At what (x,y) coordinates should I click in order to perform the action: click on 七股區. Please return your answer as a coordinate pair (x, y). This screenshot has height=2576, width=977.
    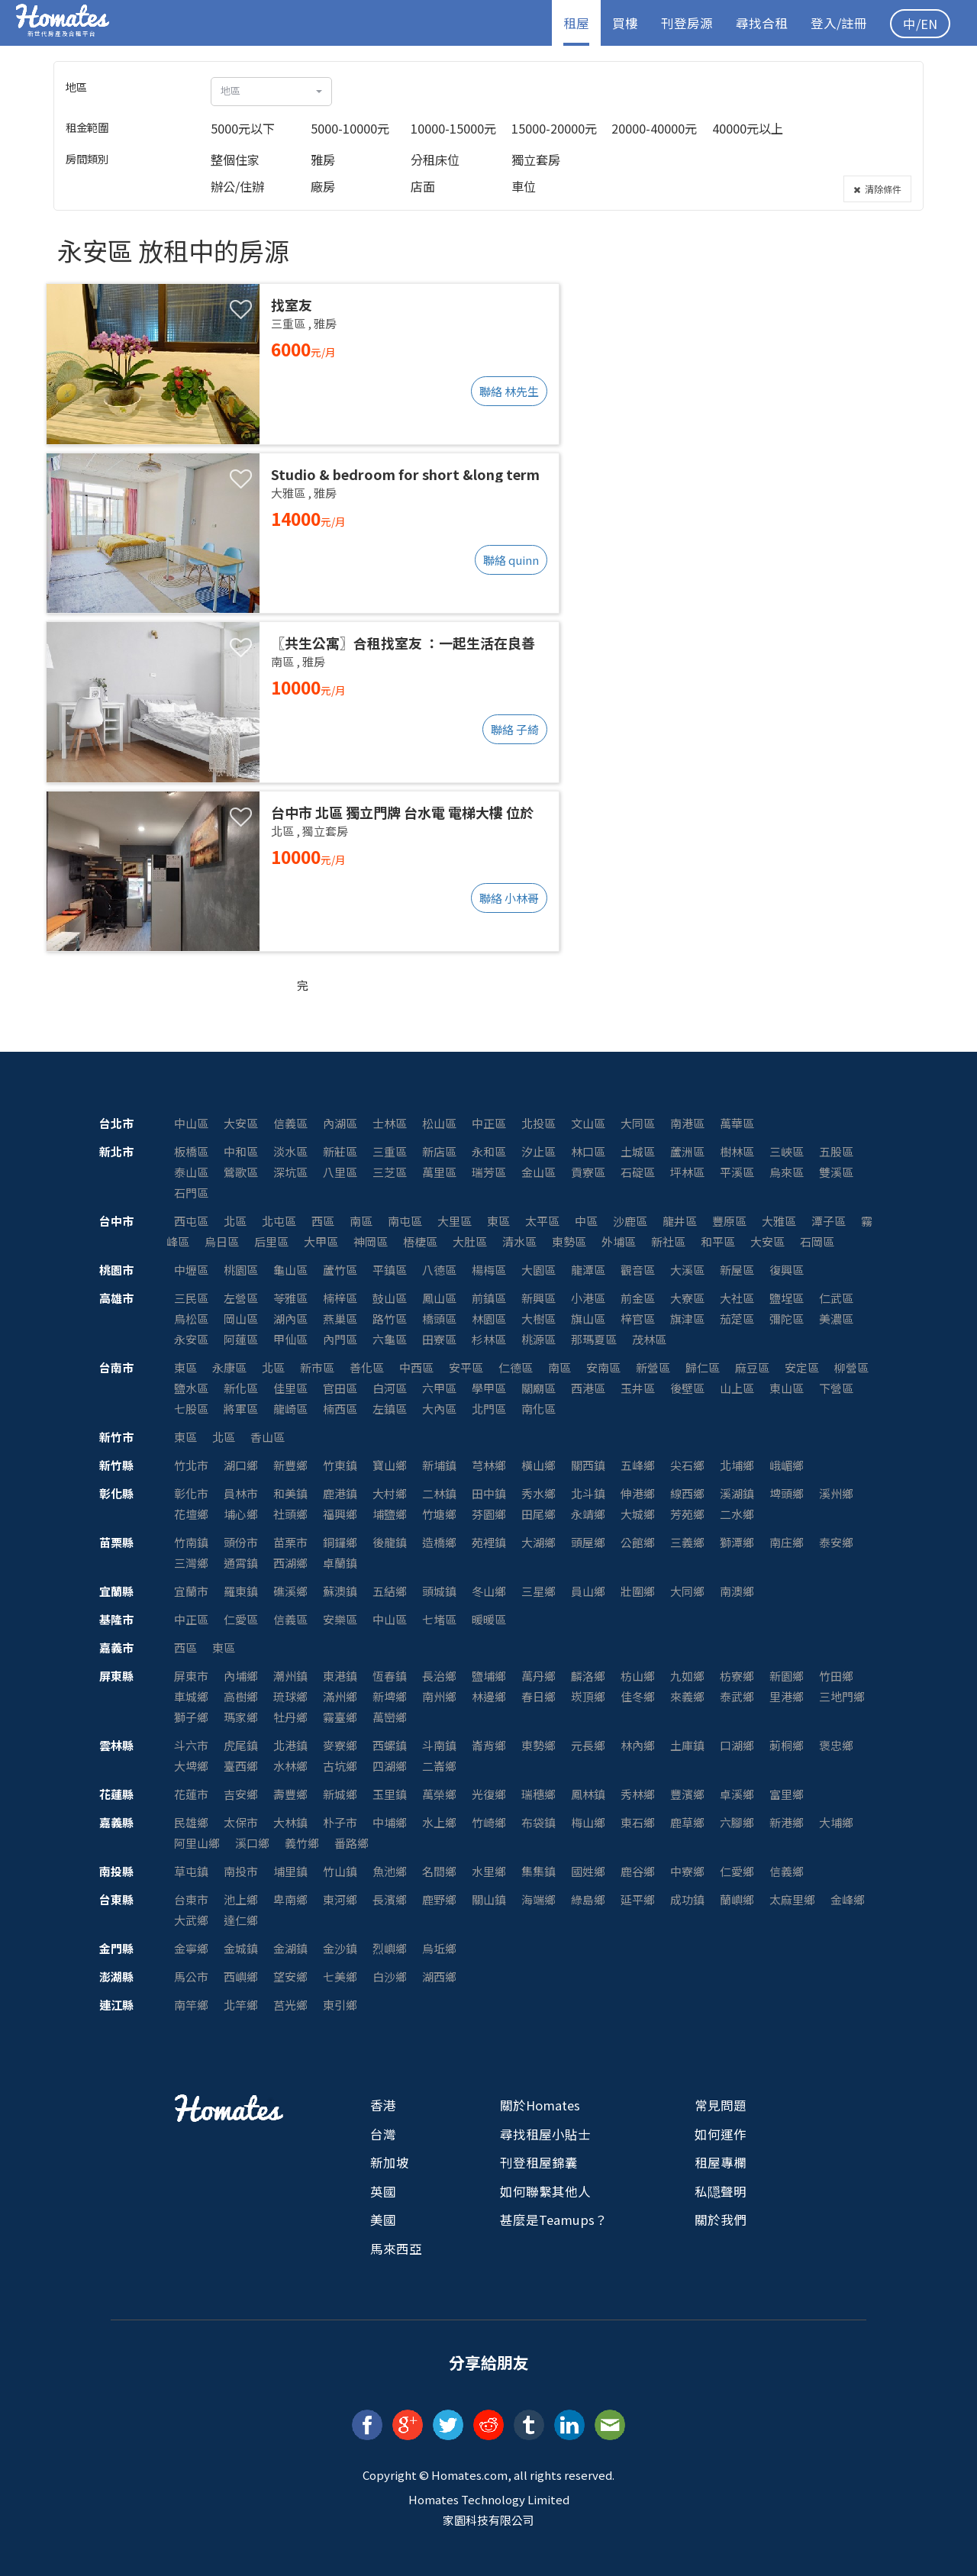
    Looking at the image, I should click on (191, 1409).